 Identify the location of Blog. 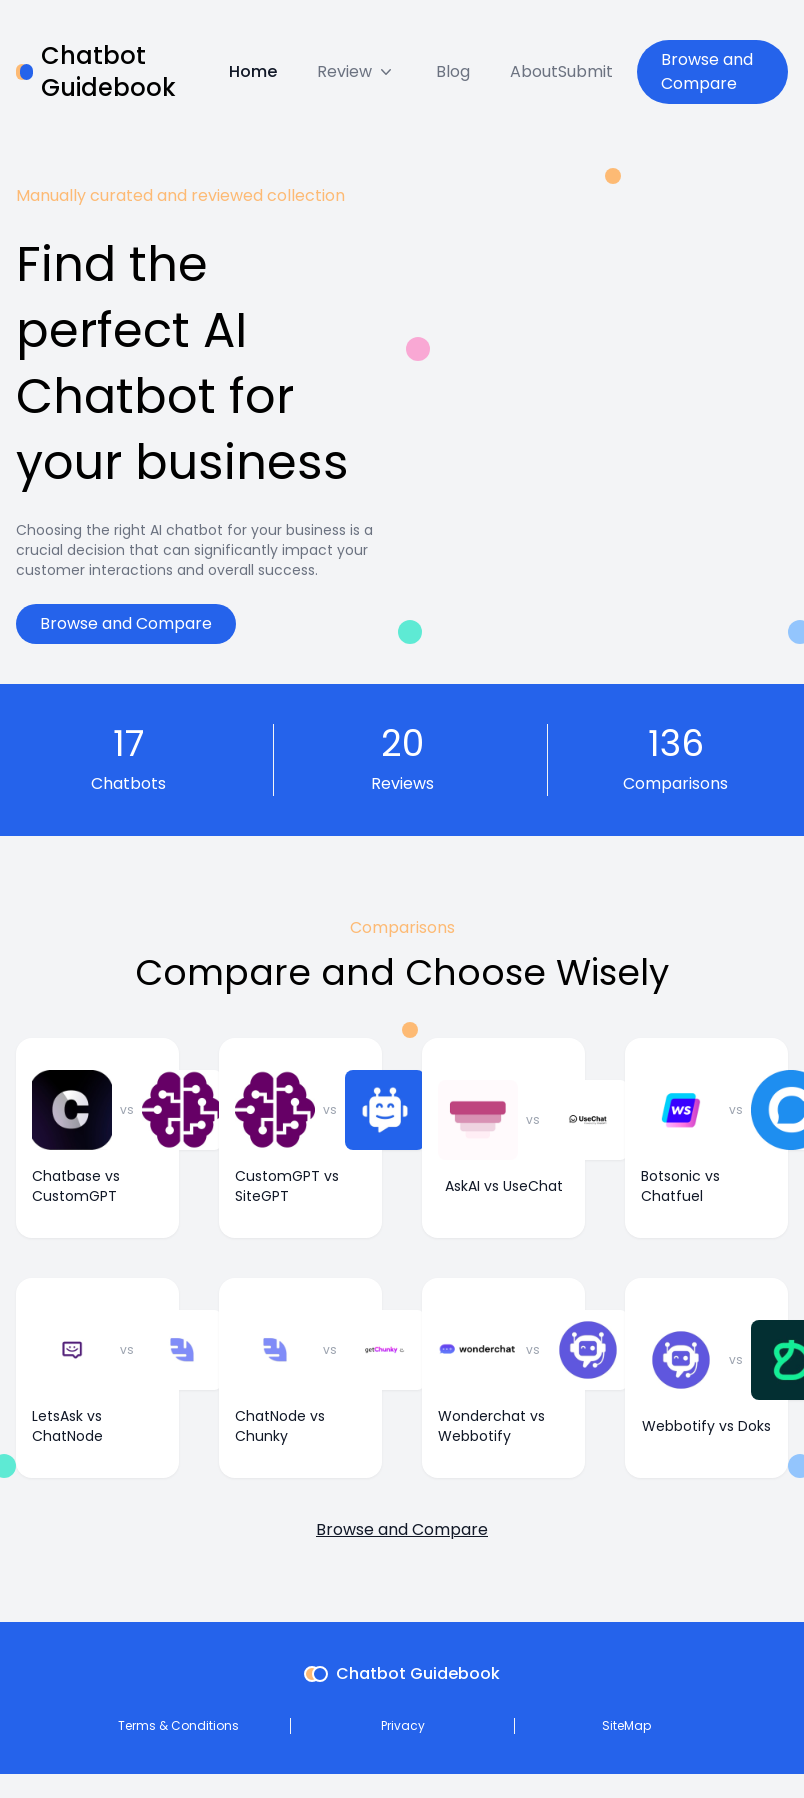
(453, 71).